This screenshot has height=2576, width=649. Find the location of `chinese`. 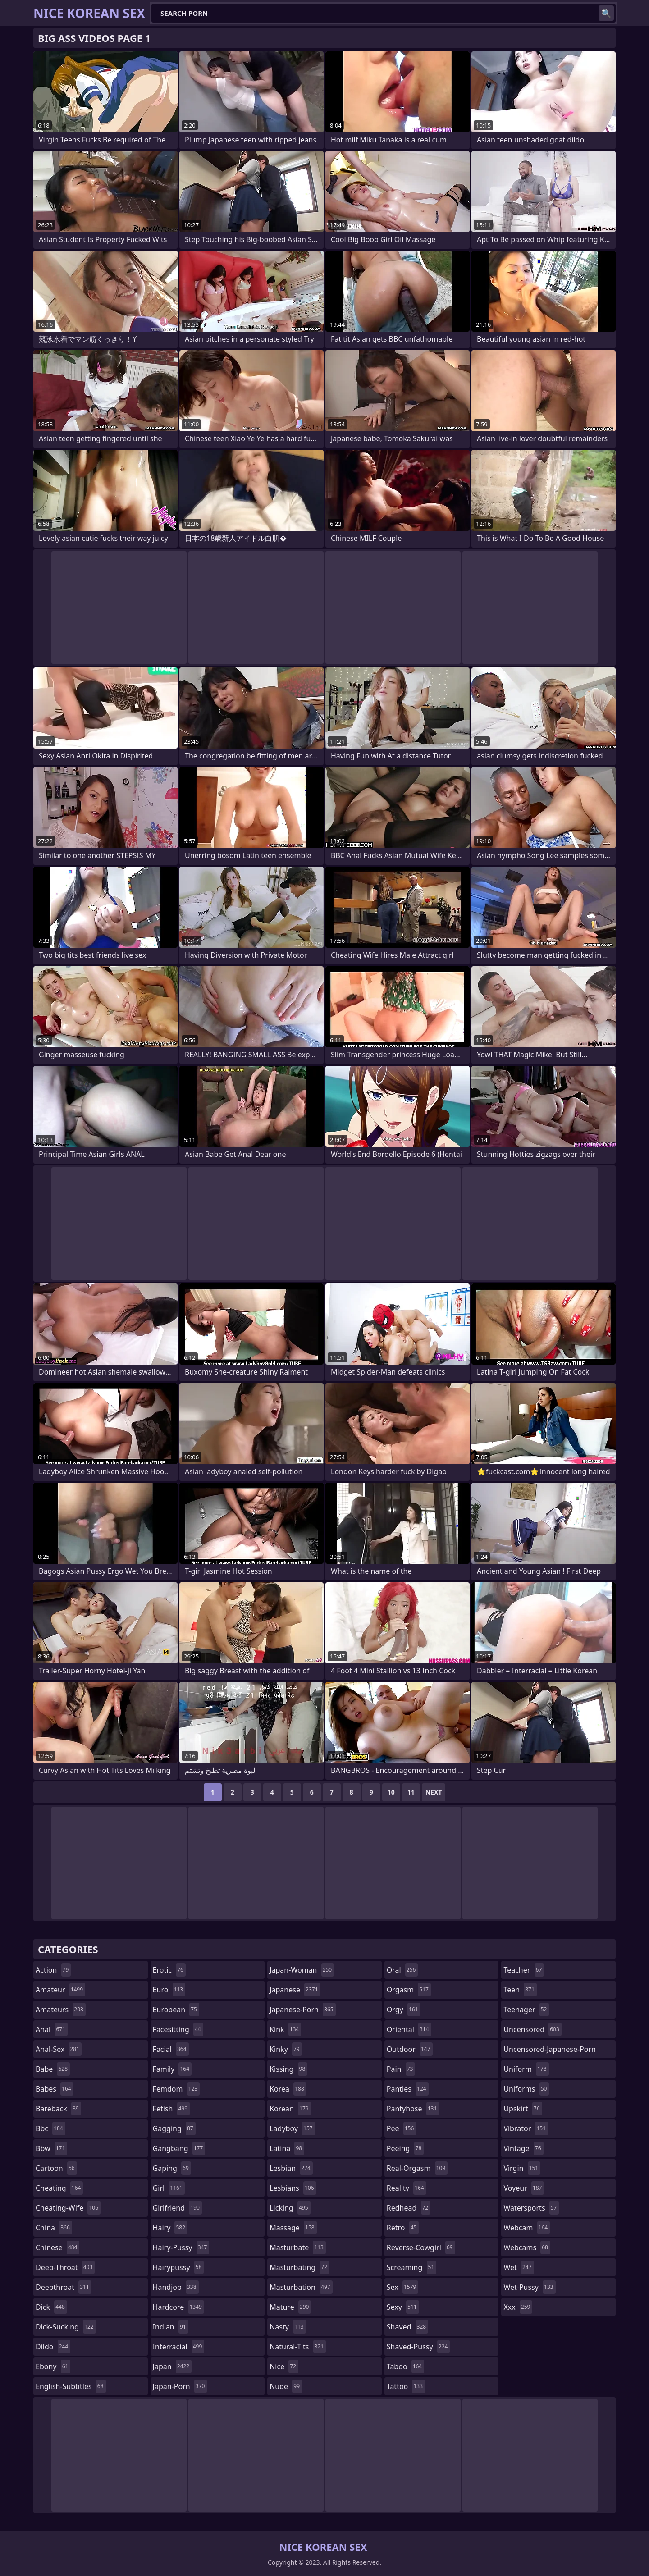

chinese is located at coordinates (57, 2247).